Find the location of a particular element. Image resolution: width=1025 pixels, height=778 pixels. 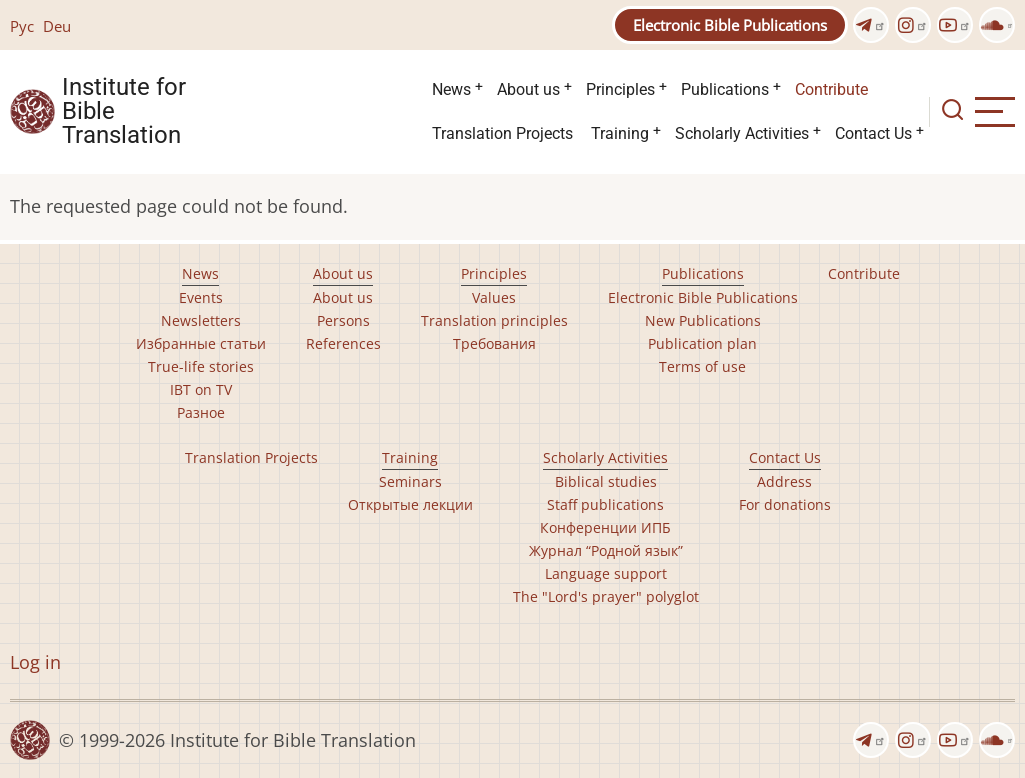

News is located at coordinates (451, 89).